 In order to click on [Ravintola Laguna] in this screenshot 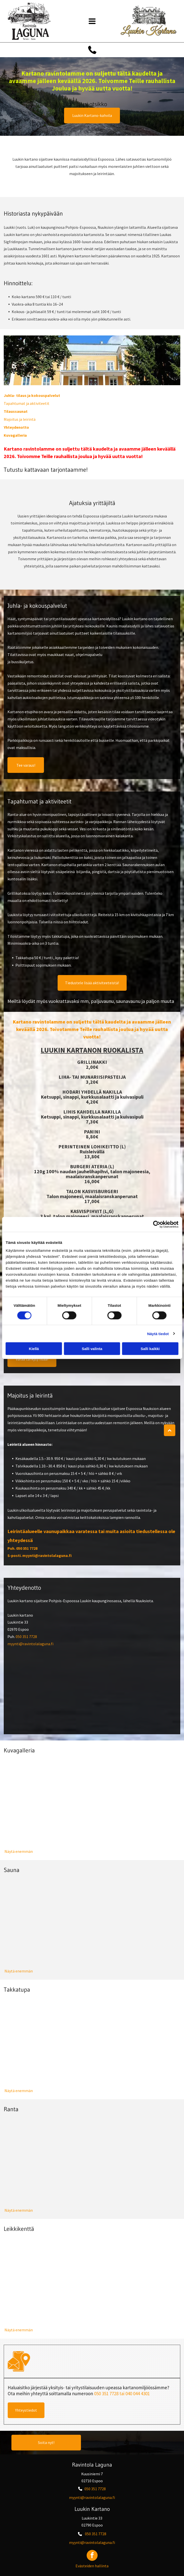, I will do `click(48, 1804)`.